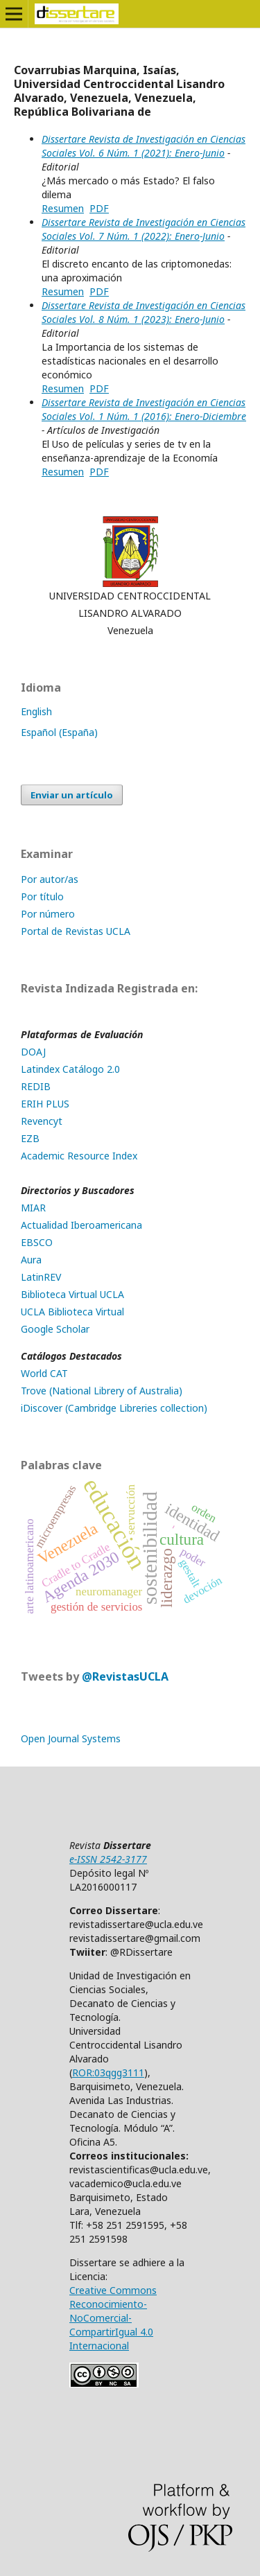 This screenshot has width=260, height=2576. I want to click on LatinREV, so click(41, 1276).